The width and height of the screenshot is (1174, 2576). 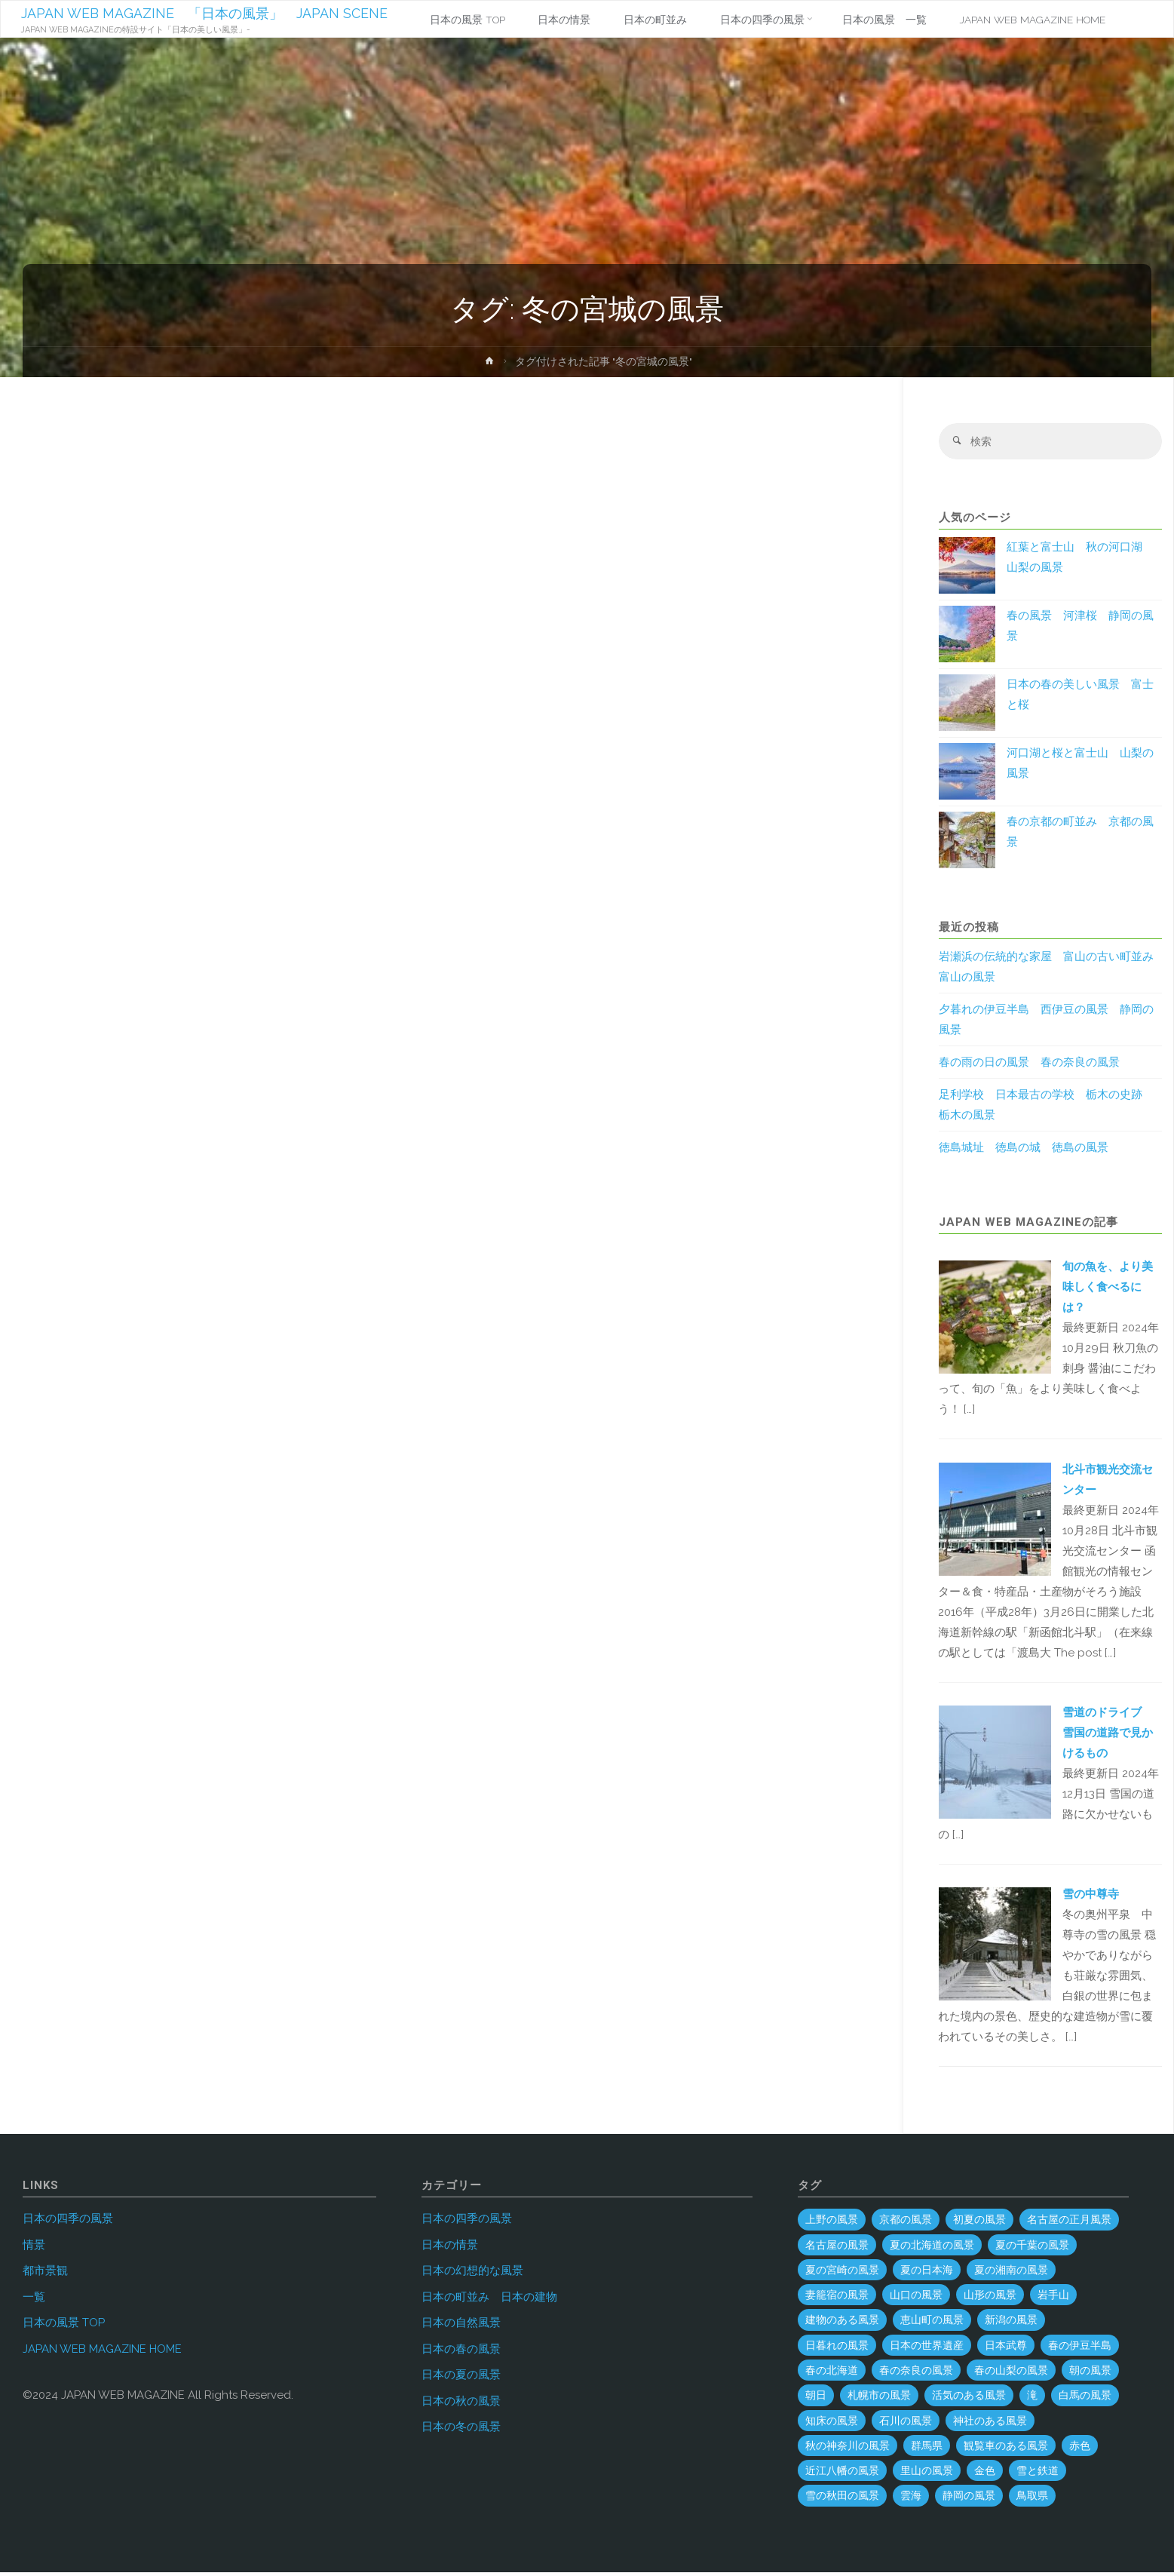 What do you see at coordinates (926, 2474) in the screenshot?
I see `里山の風景 [里山の風景 (19個の項目)]` at bounding box center [926, 2474].